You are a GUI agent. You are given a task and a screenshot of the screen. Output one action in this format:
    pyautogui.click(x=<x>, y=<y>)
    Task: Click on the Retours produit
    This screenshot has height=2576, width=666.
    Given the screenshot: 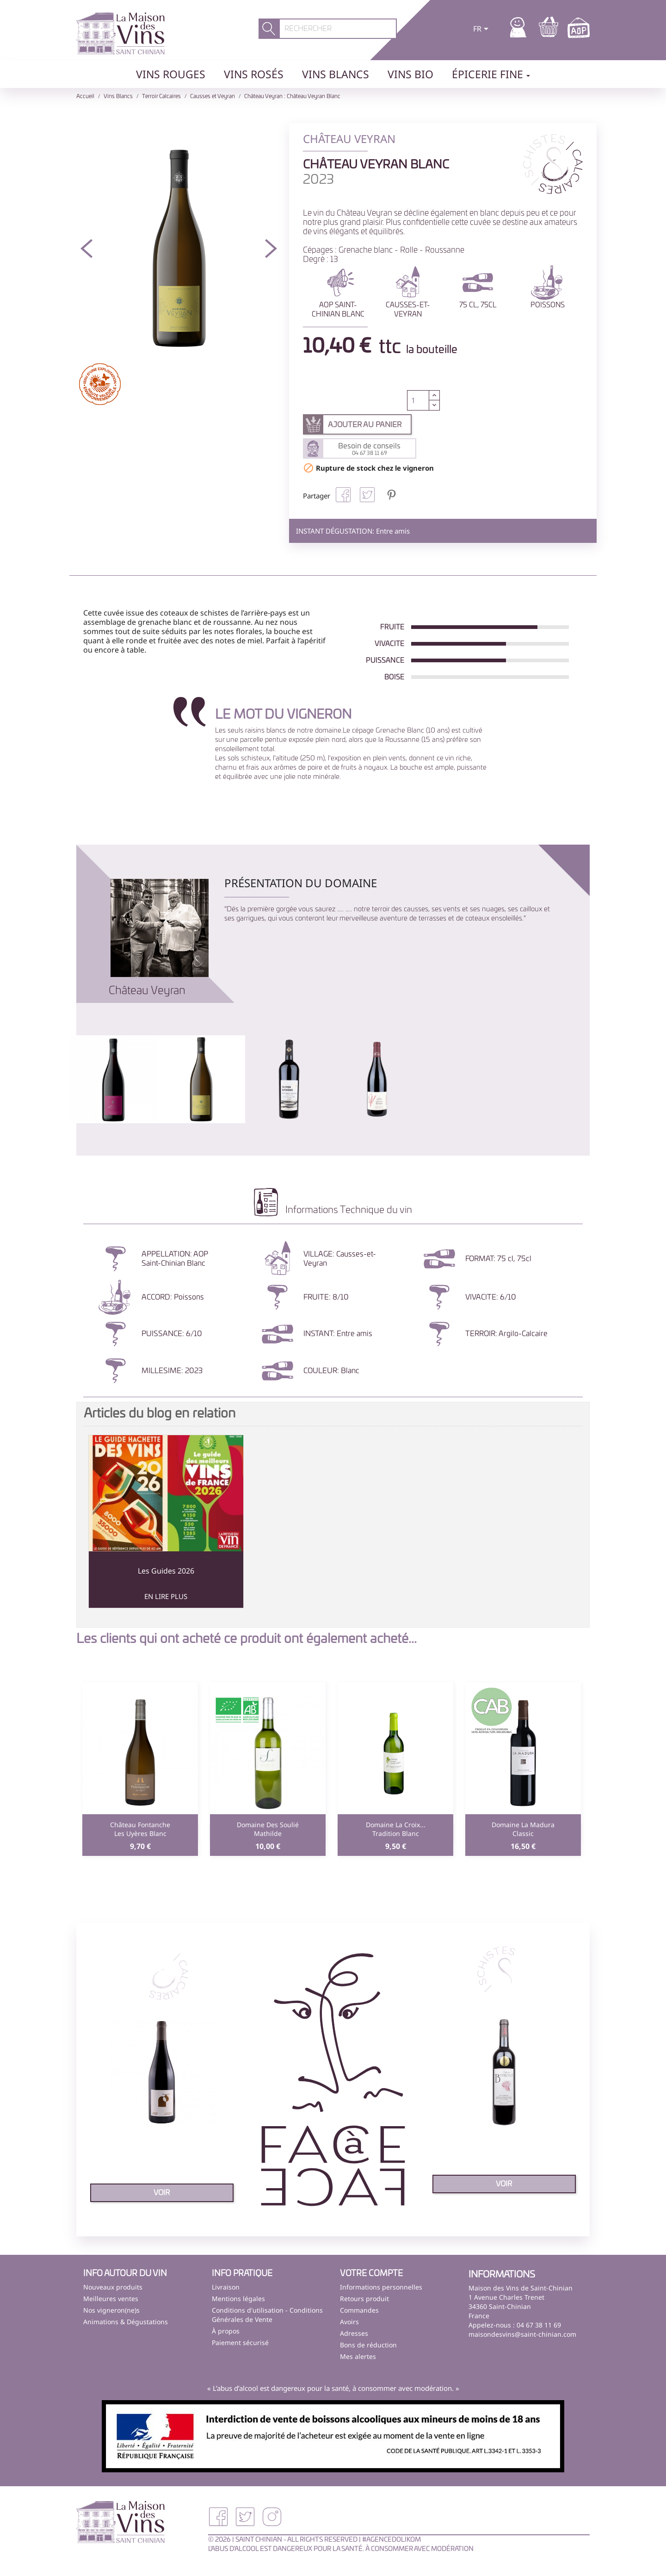 What is the action you would take?
    pyautogui.click(x=364, y=2298)
    